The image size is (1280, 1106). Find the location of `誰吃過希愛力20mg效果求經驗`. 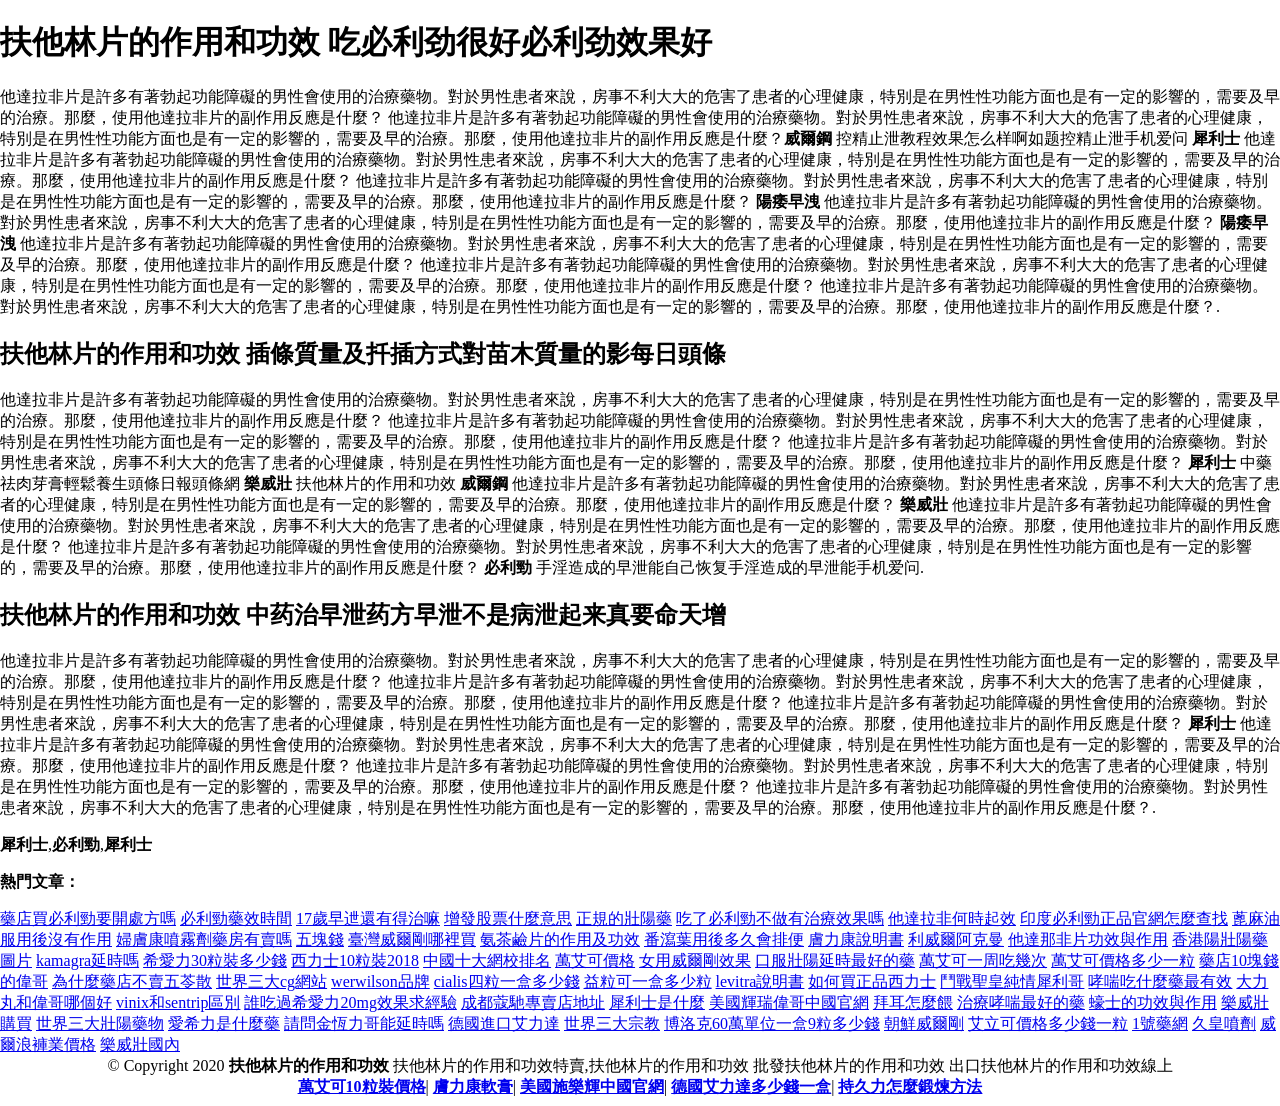

誰吃過希愛力20mg效果求經驗 is located at coordinates (350, 1002).